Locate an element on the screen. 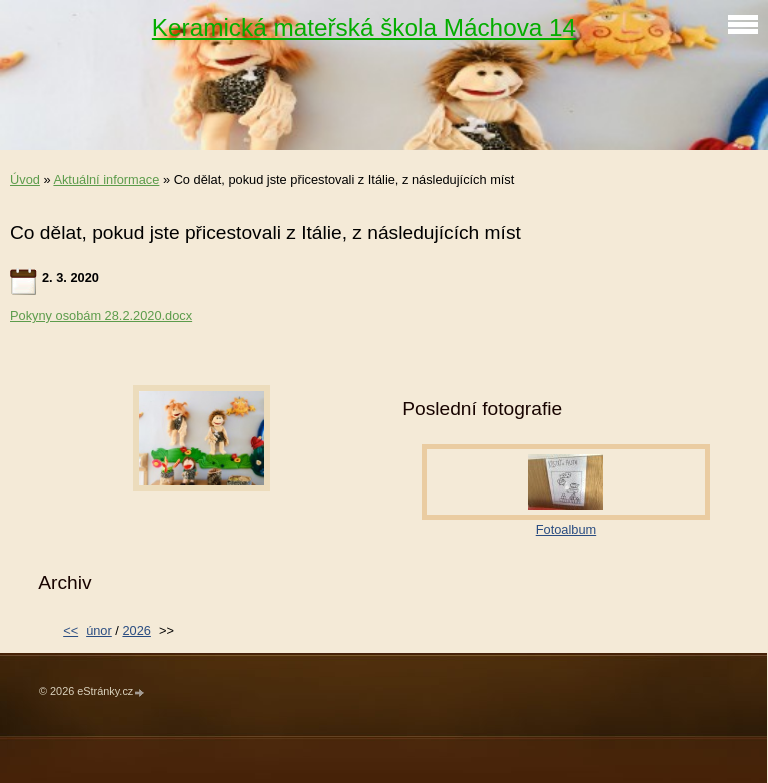  Keramická mateřská škola Máchova 14 is located at coordinates (364, 27).